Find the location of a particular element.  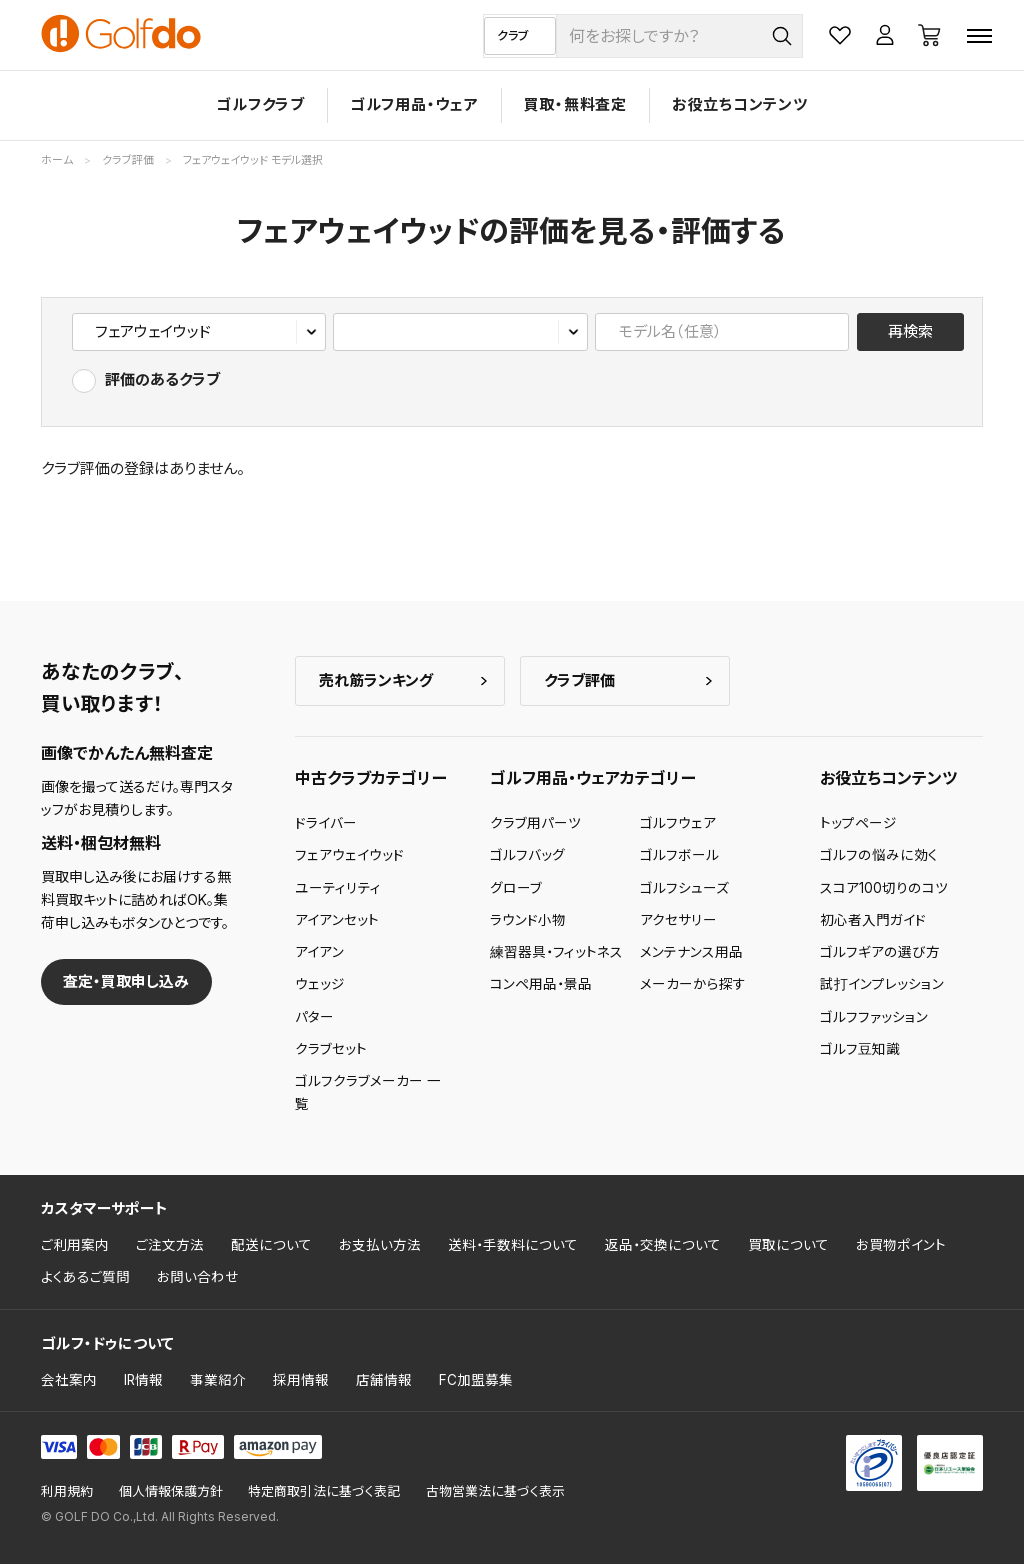

試打インプレッション is located at coordinates (882, 984).